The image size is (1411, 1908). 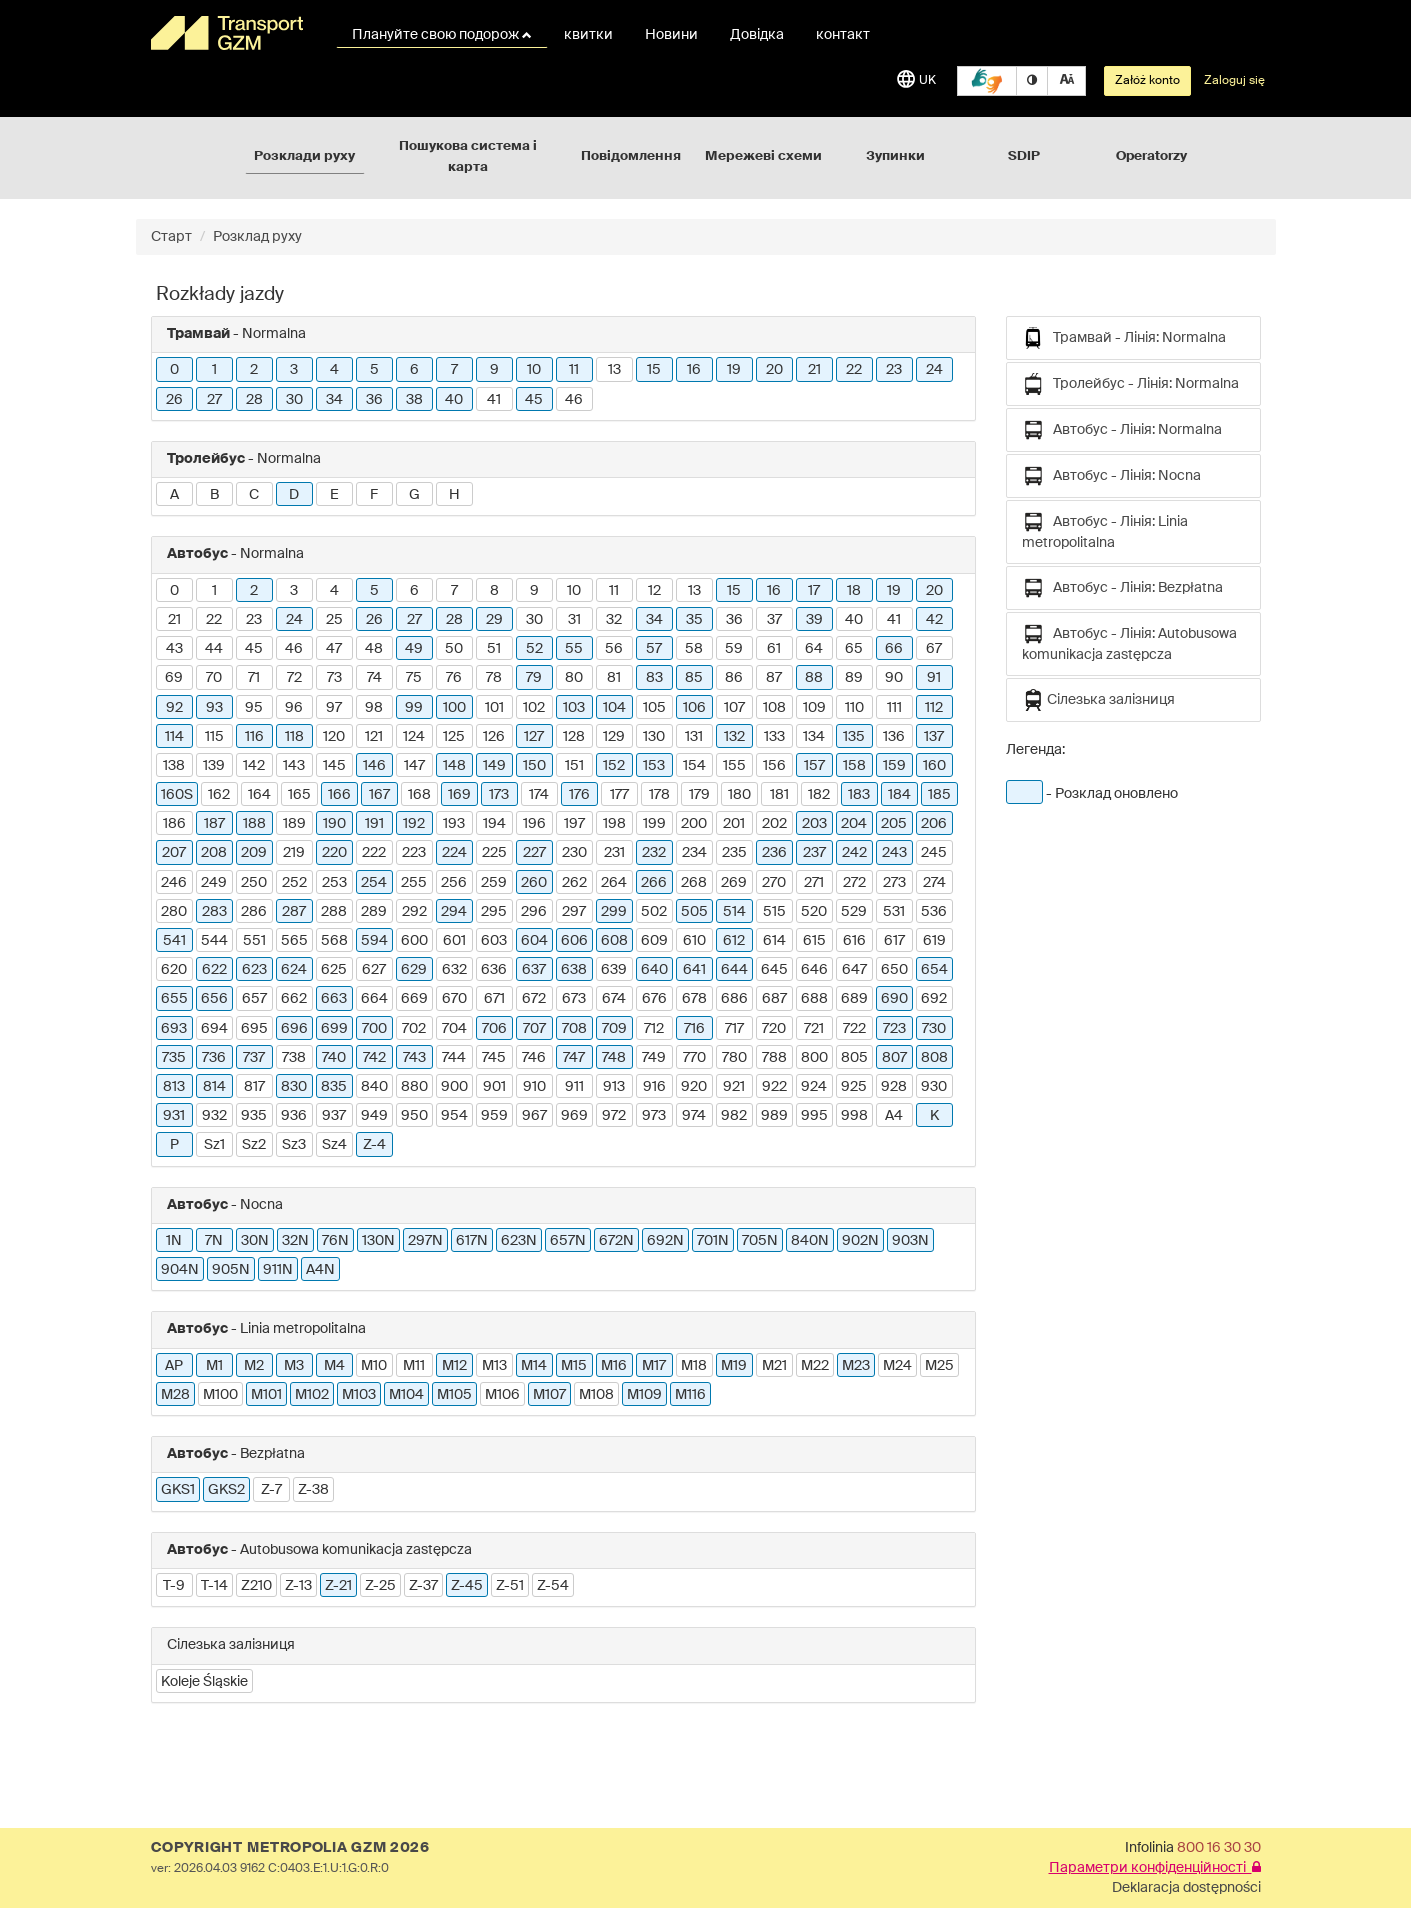 What do you see at coordinates (654, 678) in the screenshot?
I see `83 [button]` at bounding box center [654, 678].